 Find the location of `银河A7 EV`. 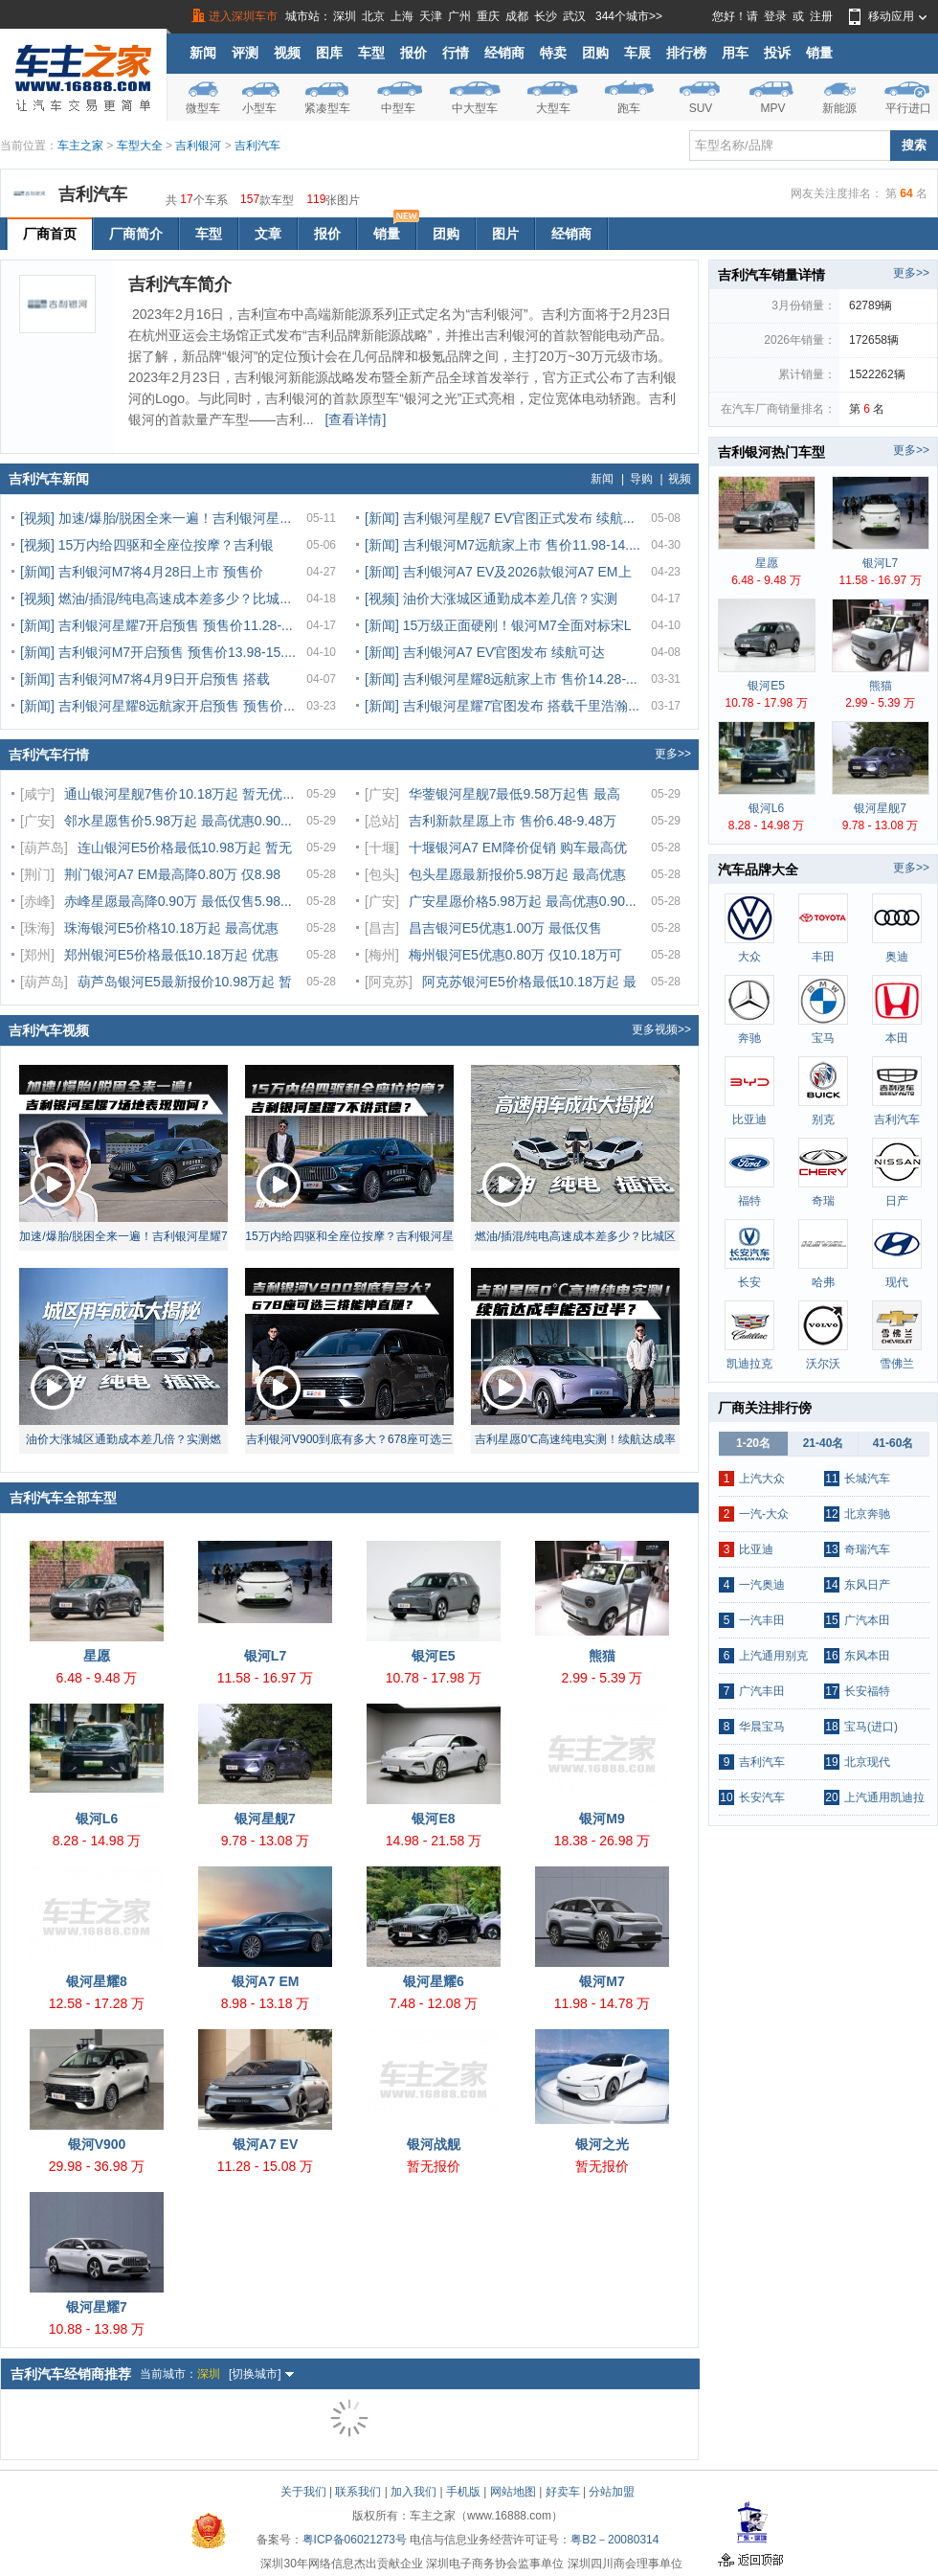

银河A7 EV is located at coordinates (265, 2144).